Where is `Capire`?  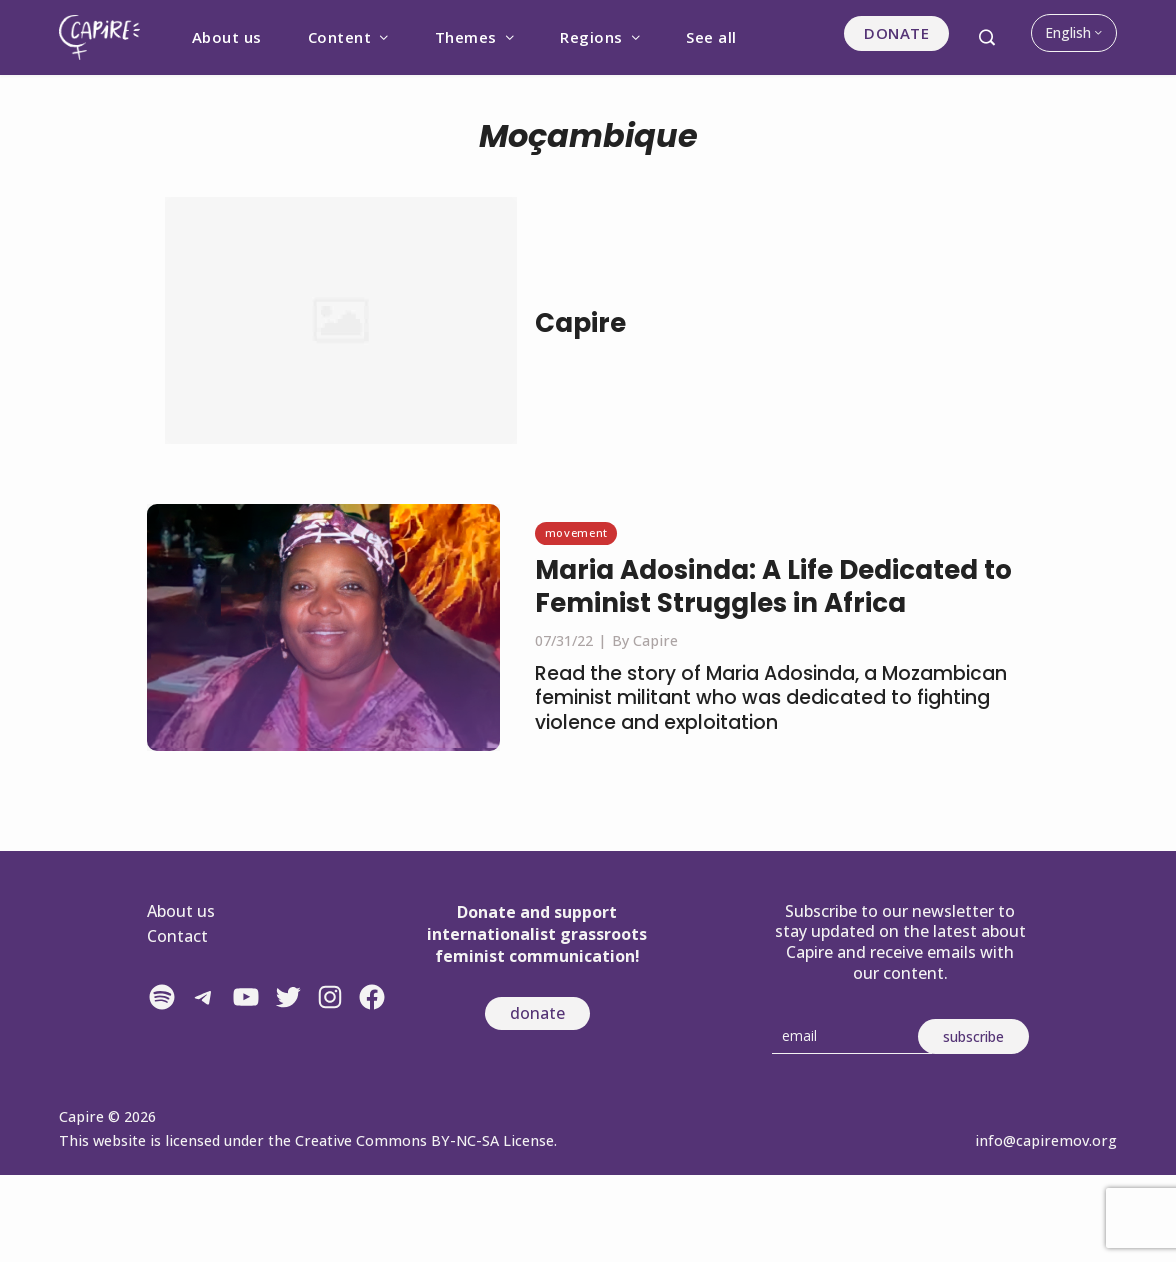 Capire is located at coordinates (580, 323).